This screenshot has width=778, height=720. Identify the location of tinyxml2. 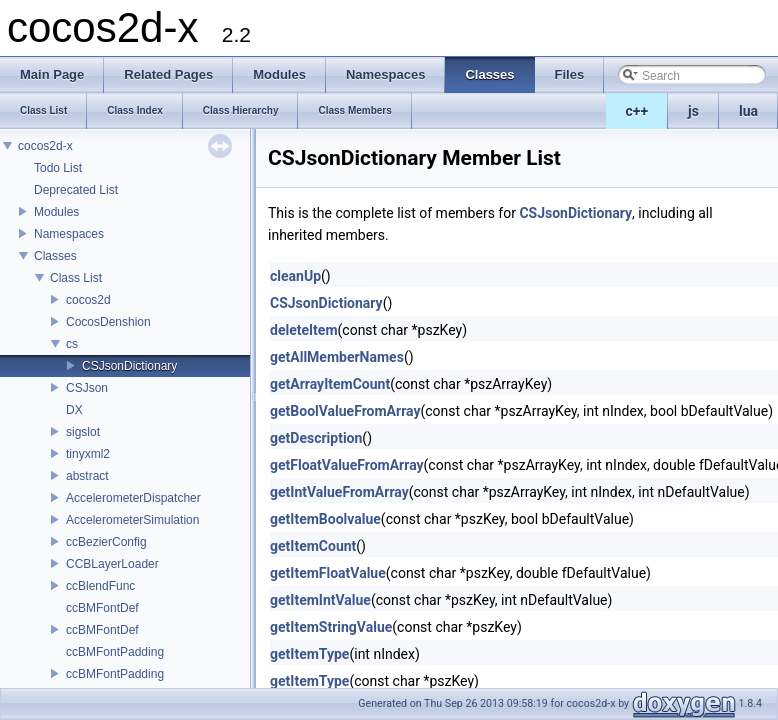
(88, 454).